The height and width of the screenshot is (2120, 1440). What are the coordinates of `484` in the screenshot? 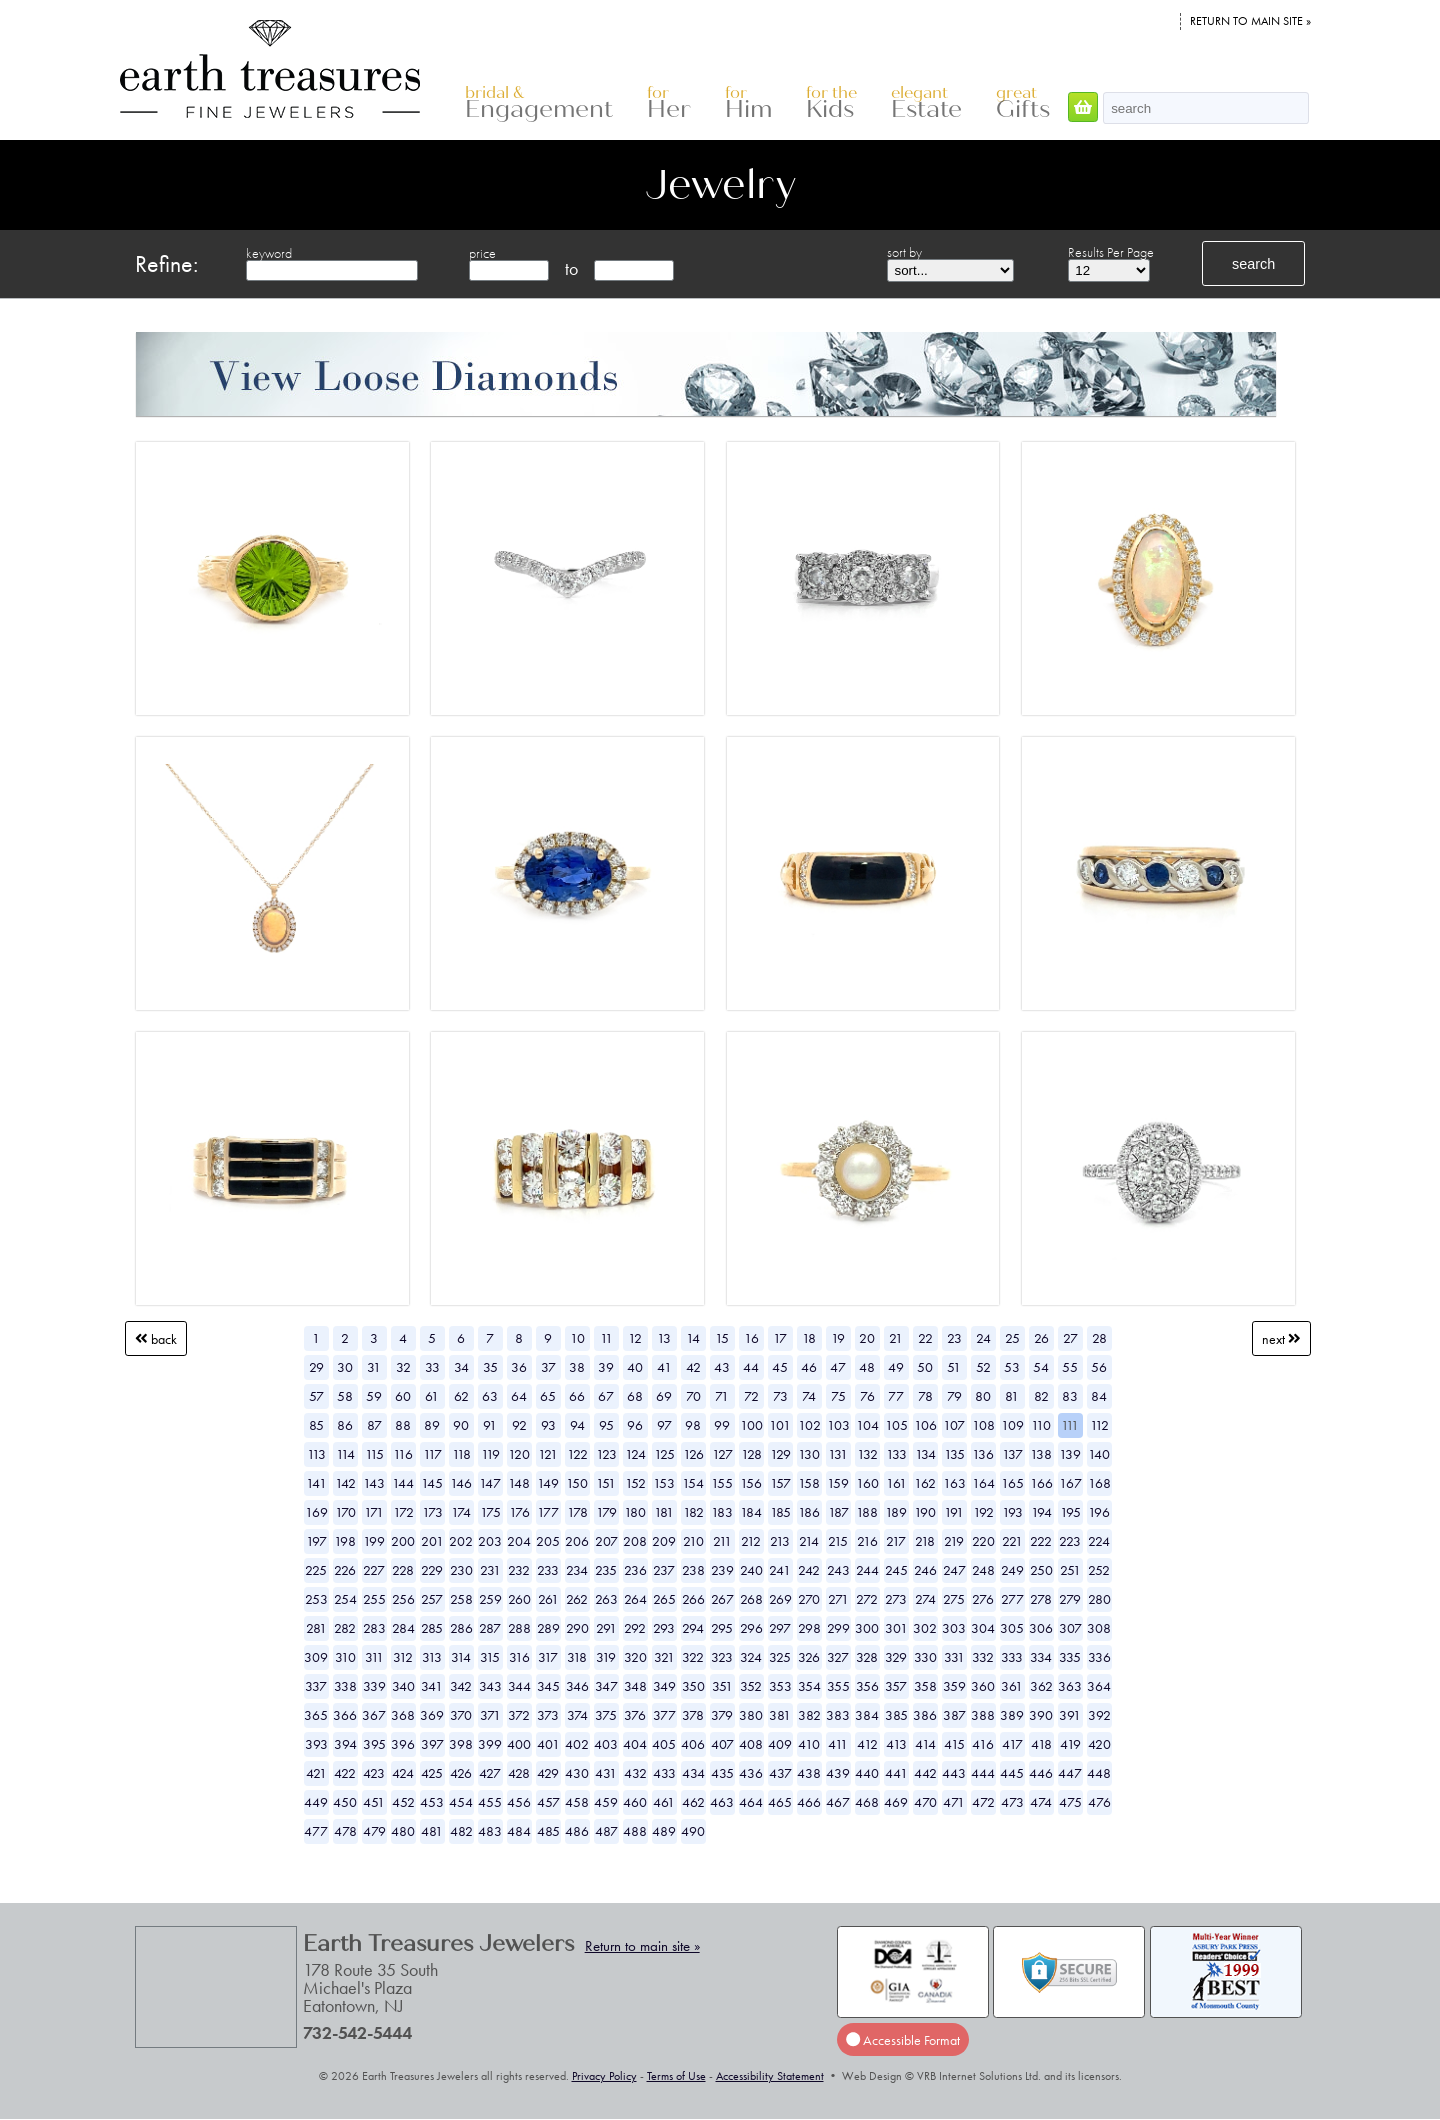 It's located at (519, 1831).